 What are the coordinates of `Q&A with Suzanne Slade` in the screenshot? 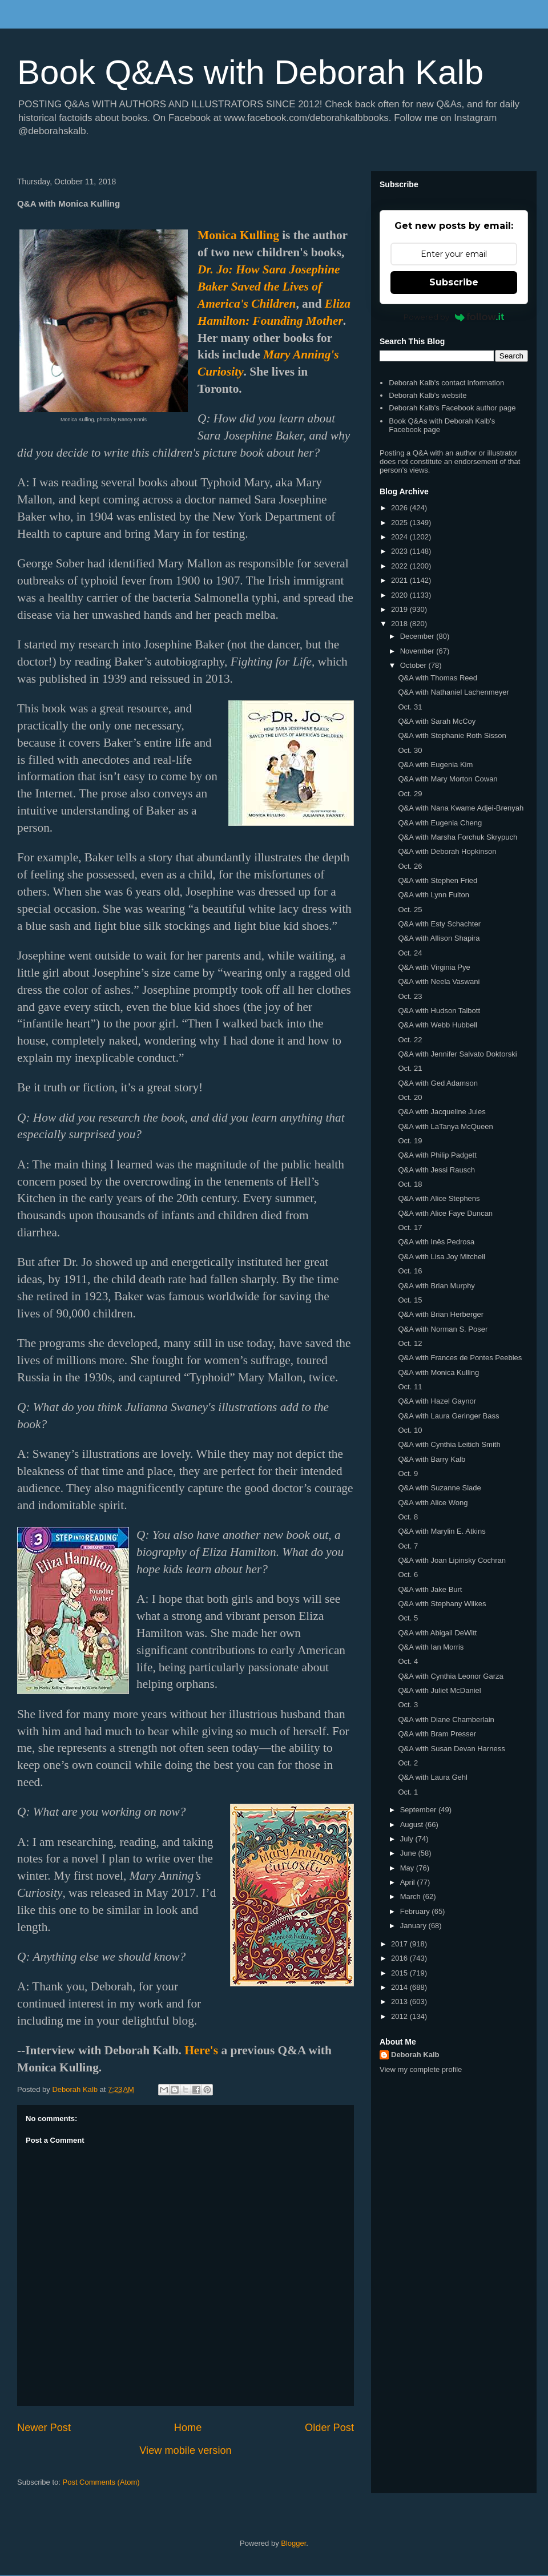 It's located at (439, 1487).